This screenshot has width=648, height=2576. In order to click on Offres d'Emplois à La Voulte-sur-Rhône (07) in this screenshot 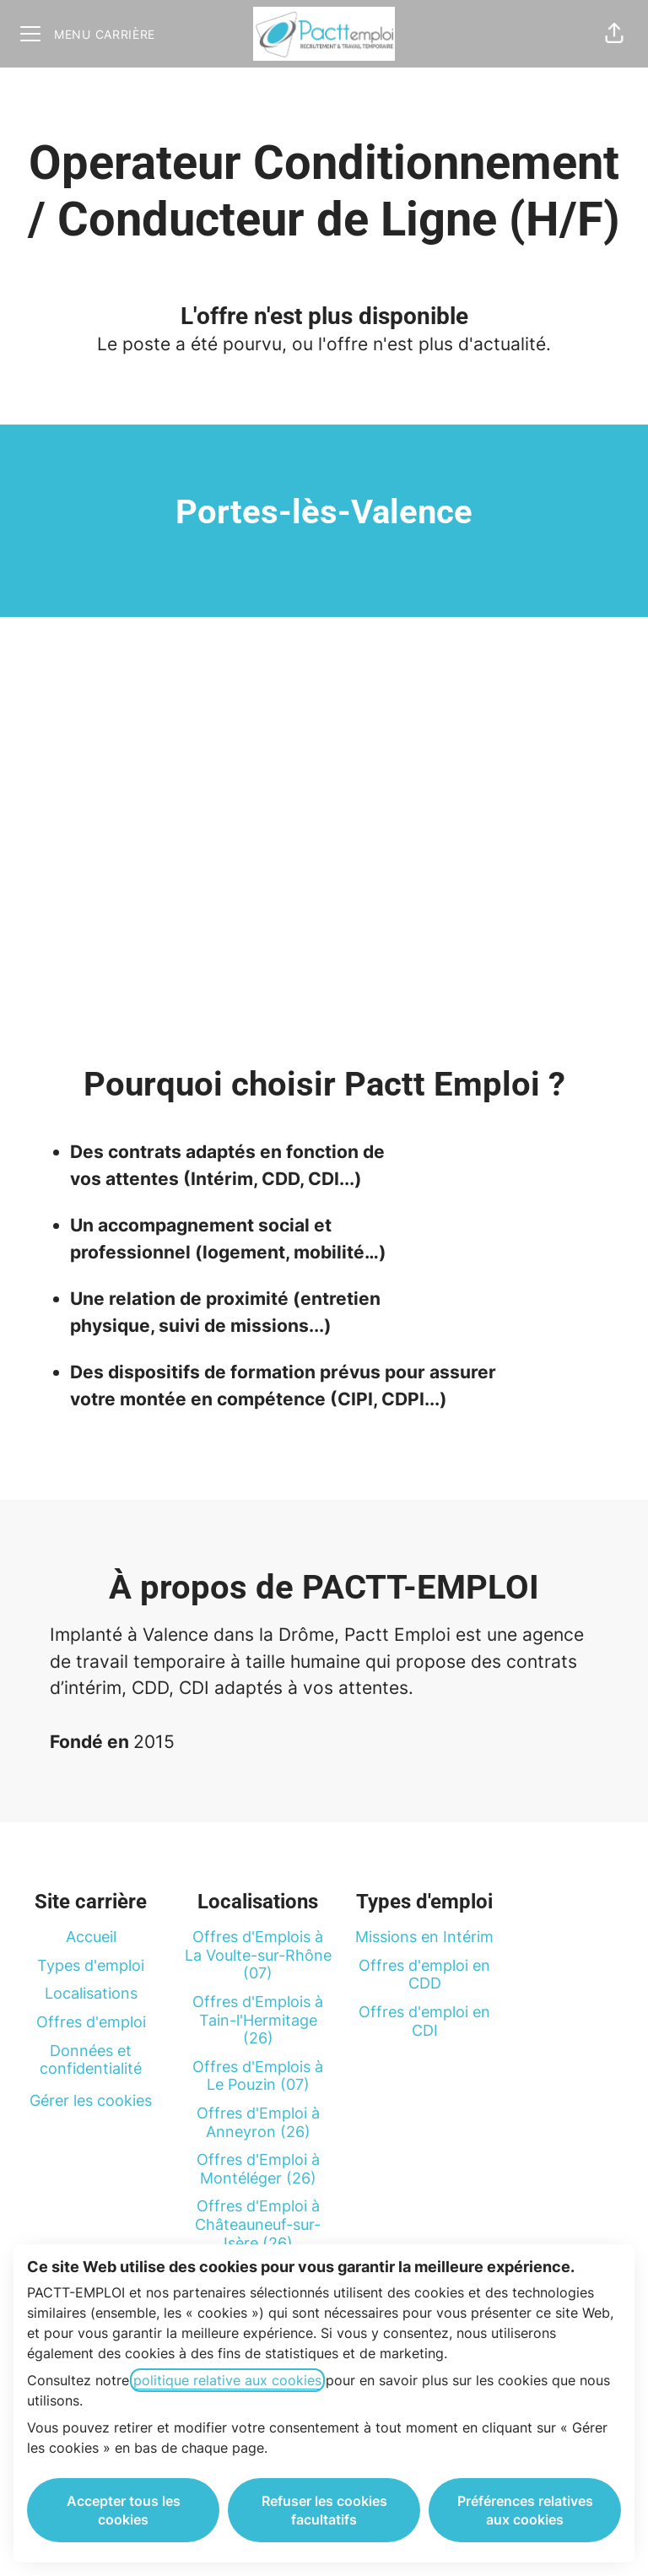, I will do `click(258, 1955)`.